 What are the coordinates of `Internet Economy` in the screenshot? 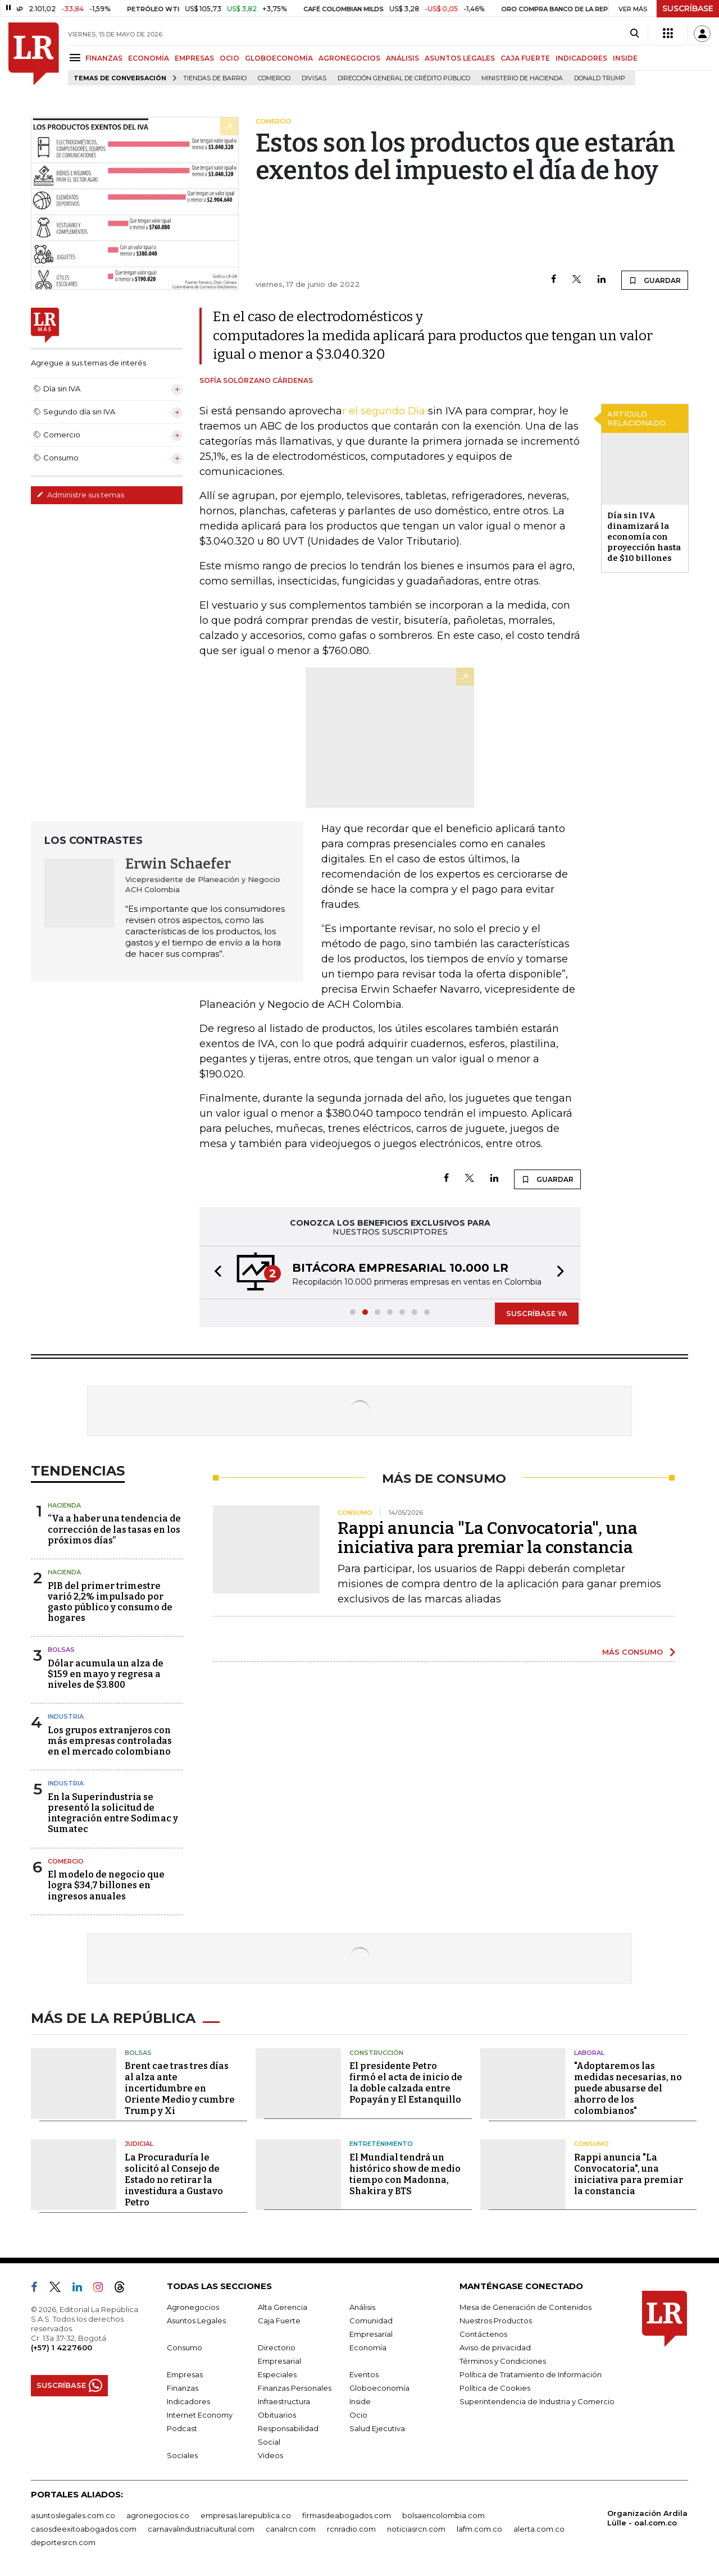 It's located at (200, 2414).